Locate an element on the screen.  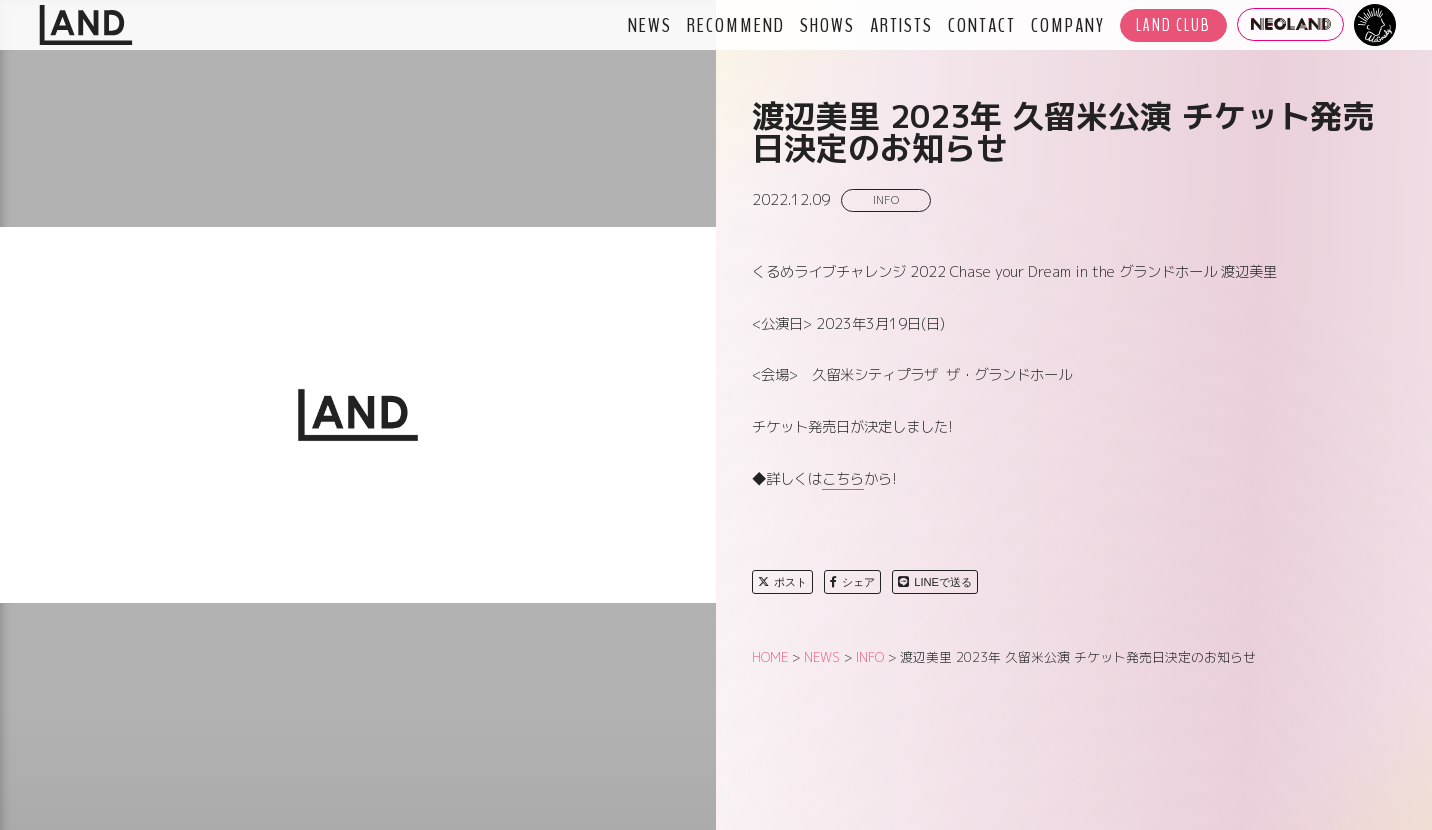
NEWS is located at coordinates (650, 25).